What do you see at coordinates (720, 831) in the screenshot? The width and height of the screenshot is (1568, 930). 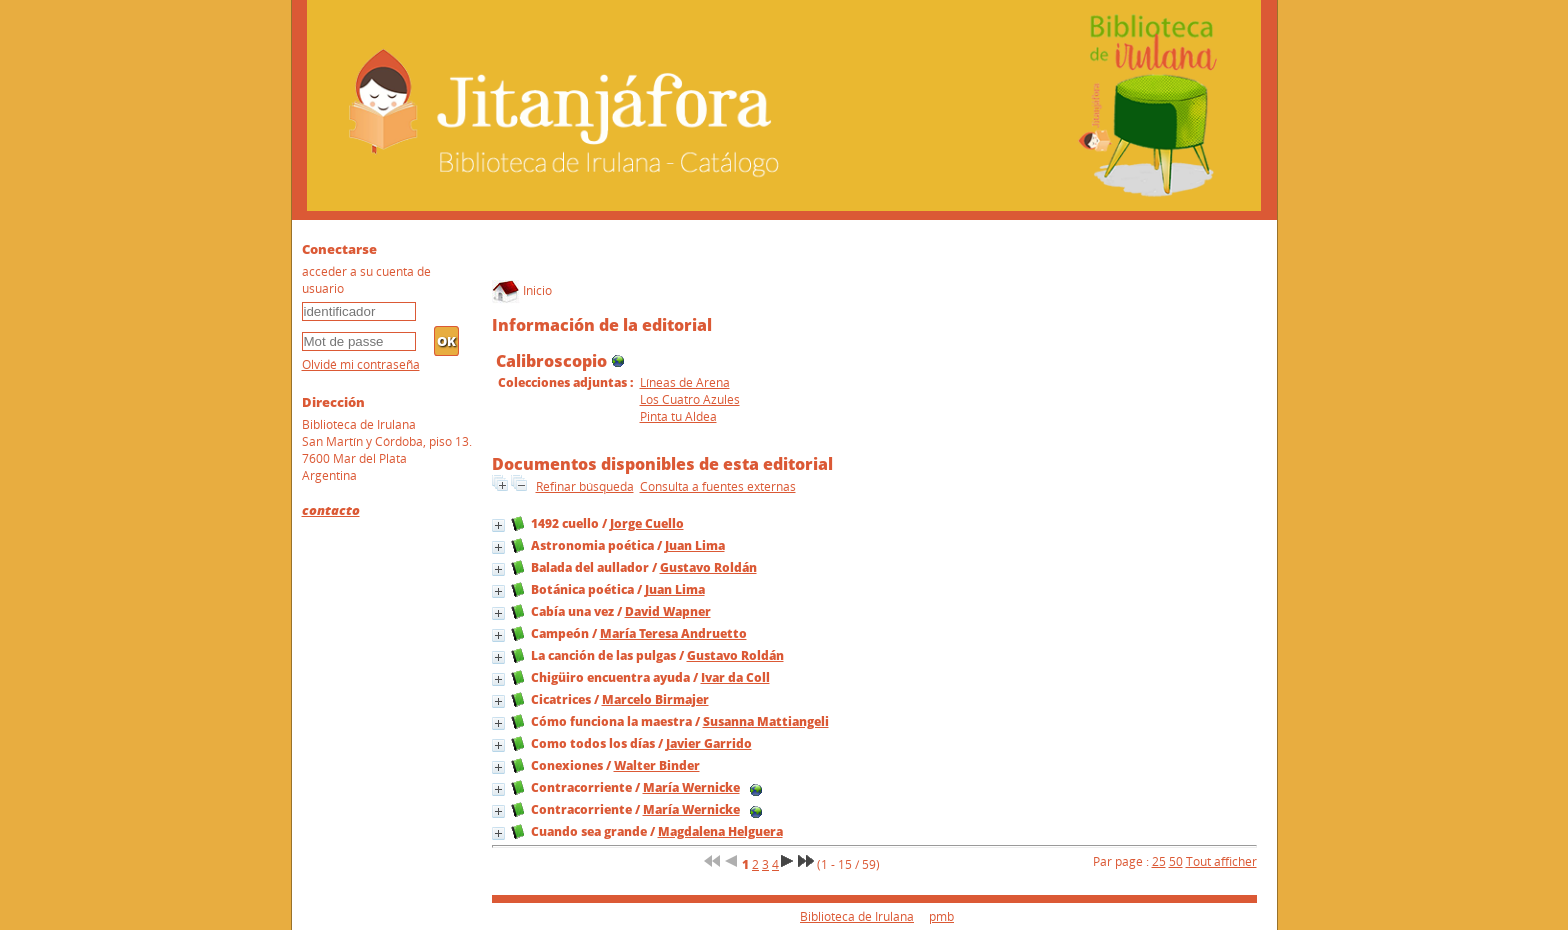 I see `Magdalena Helguera` at bounding box center [720, 831].